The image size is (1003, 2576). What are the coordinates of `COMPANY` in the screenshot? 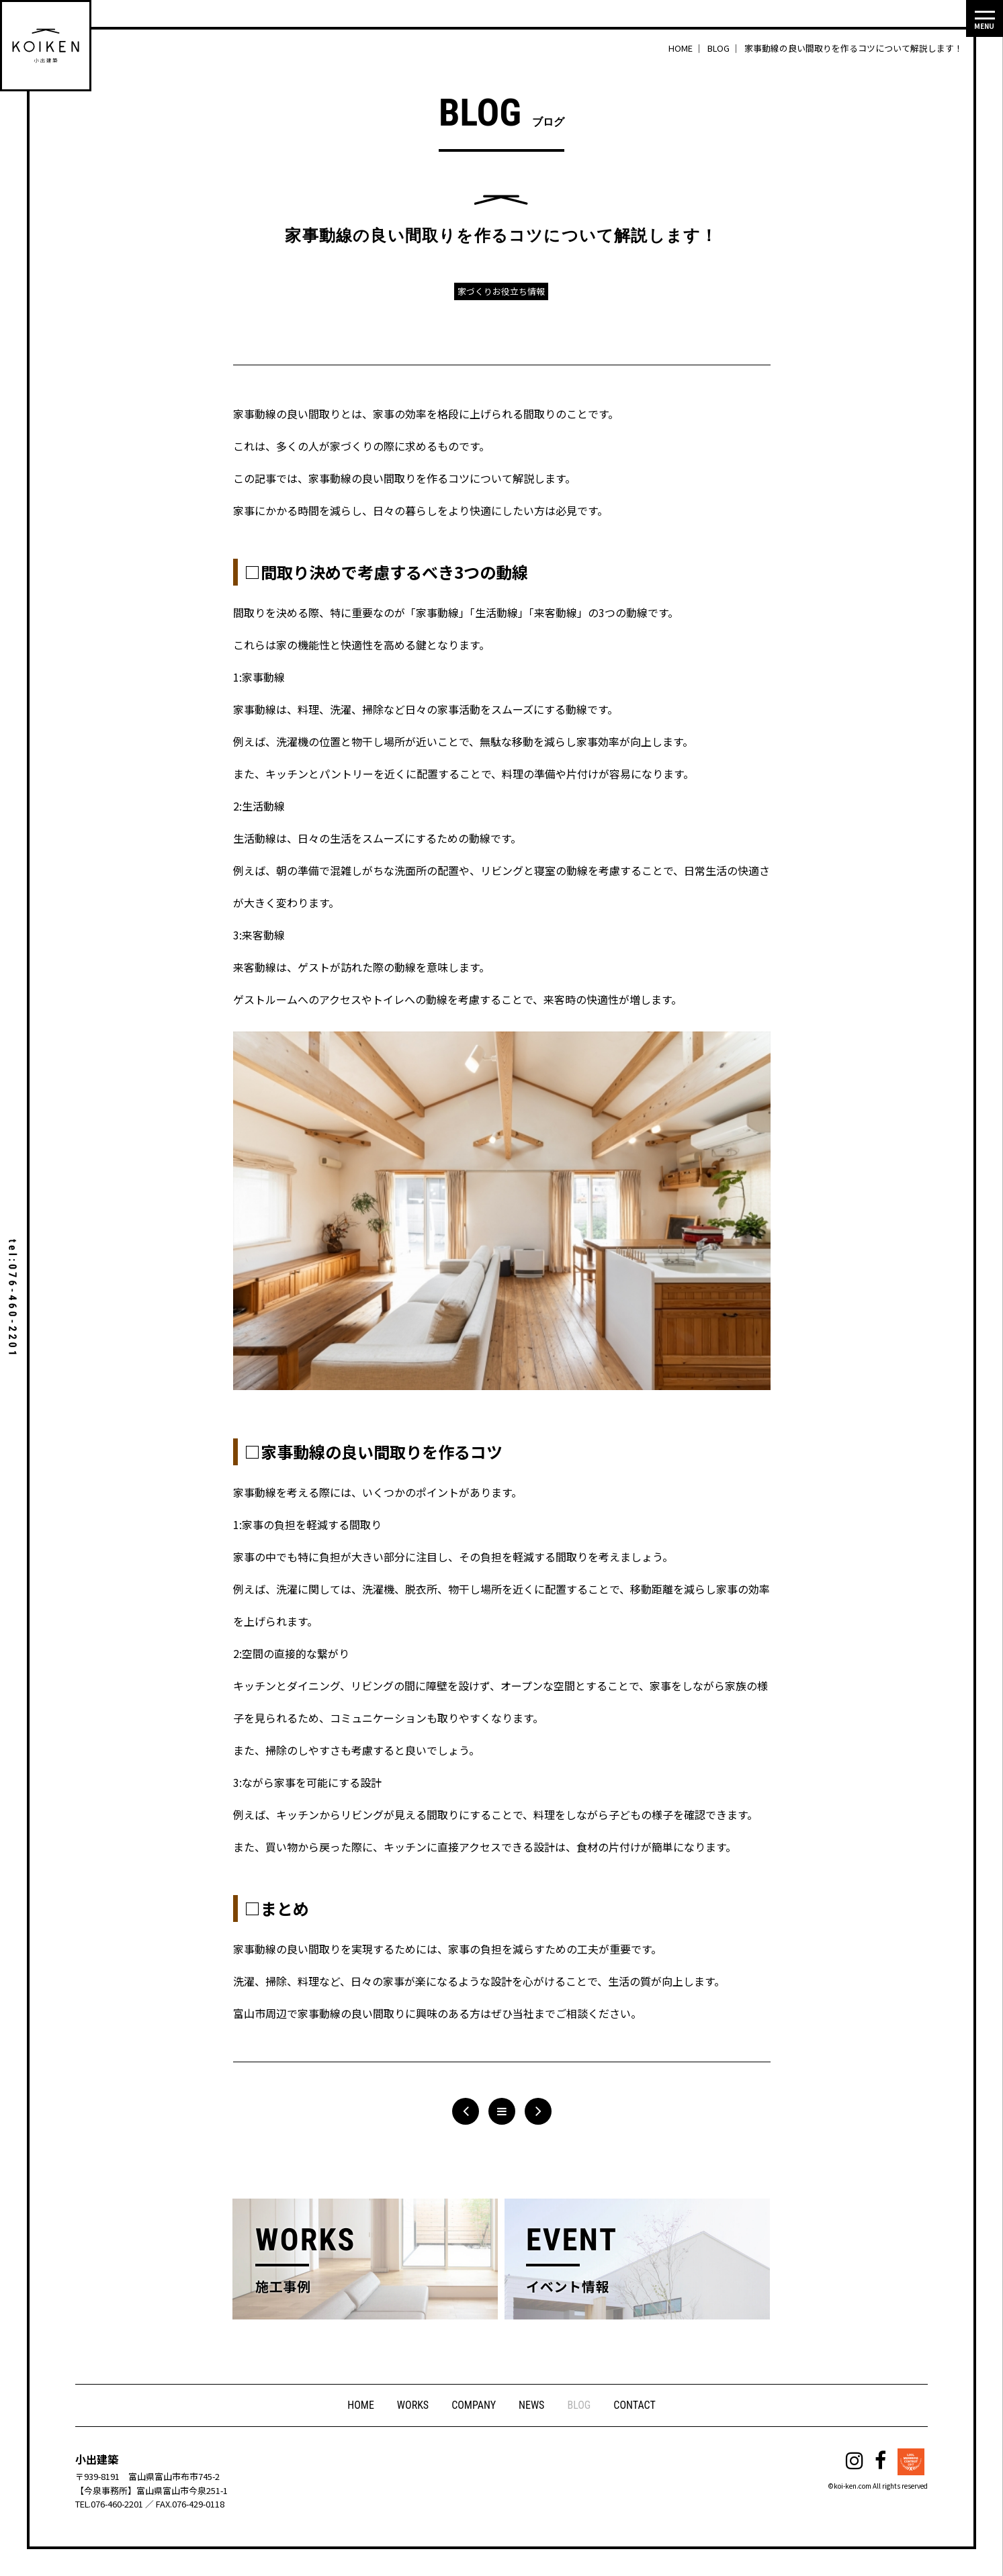 It's located at (473, 2405).